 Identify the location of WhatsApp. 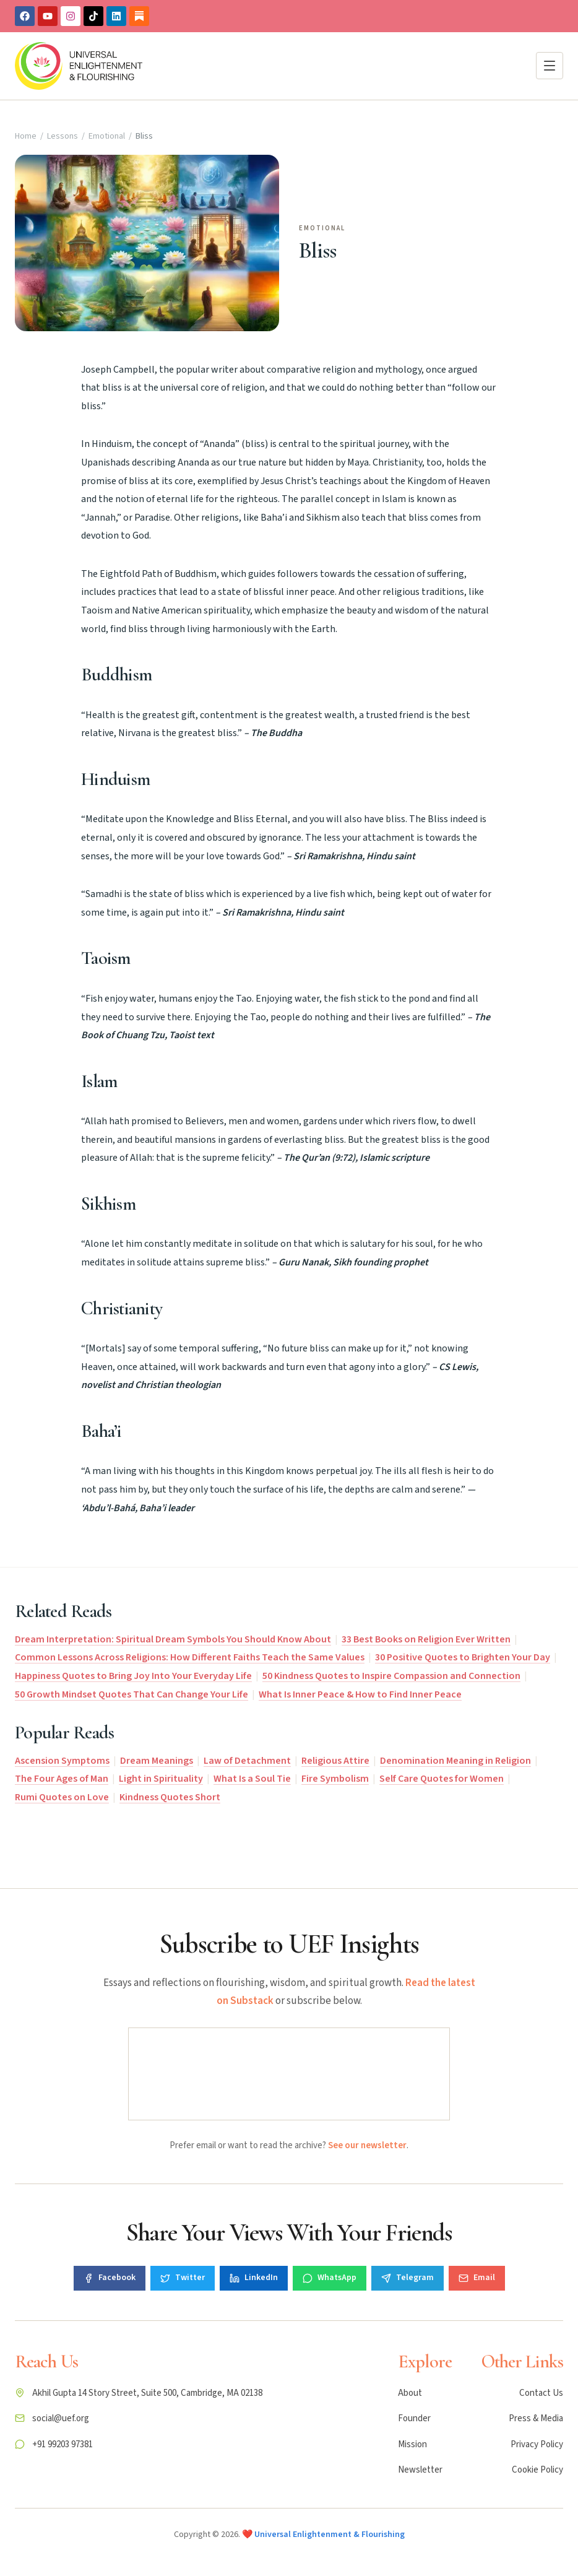
(329, 2277).